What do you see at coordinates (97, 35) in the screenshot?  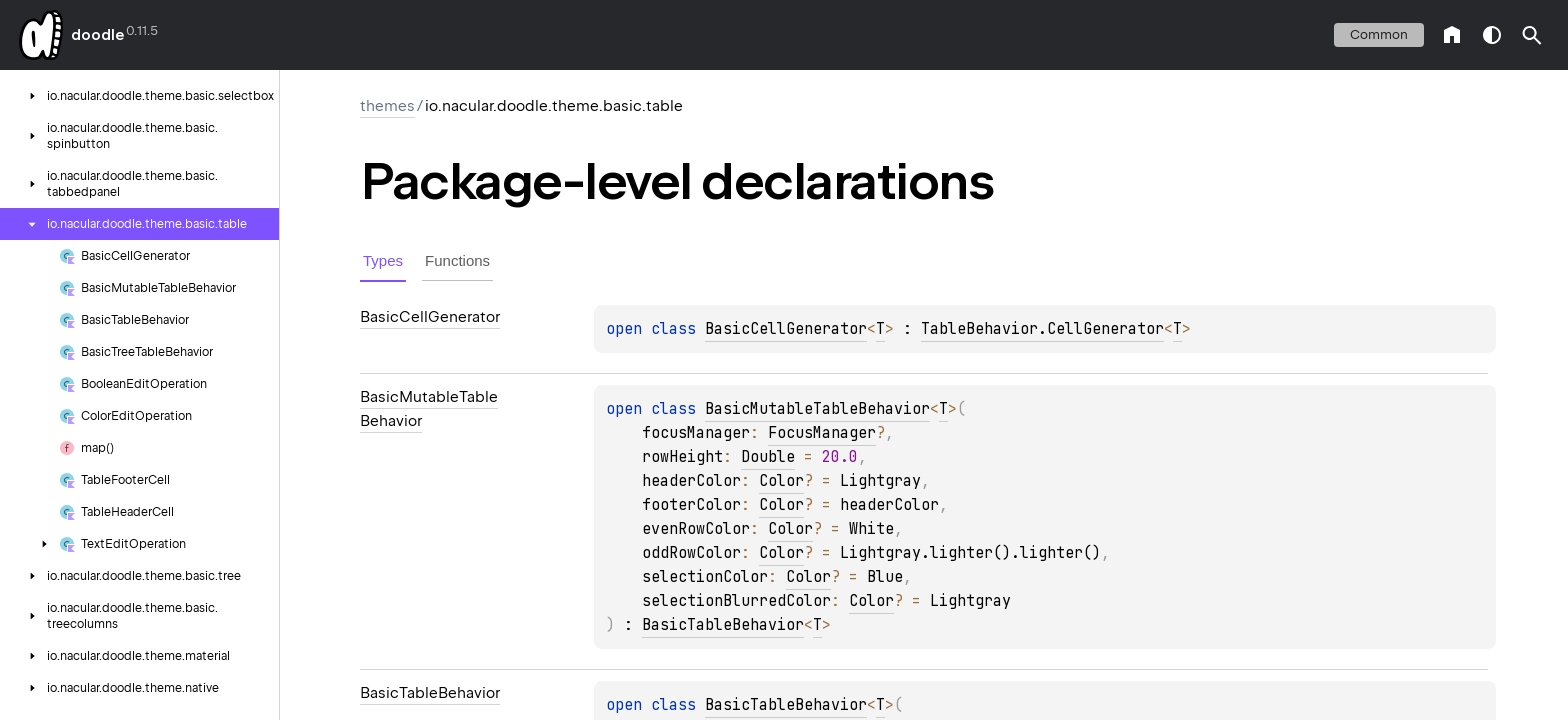 I see `doodle` at bounding box center [97, 35].